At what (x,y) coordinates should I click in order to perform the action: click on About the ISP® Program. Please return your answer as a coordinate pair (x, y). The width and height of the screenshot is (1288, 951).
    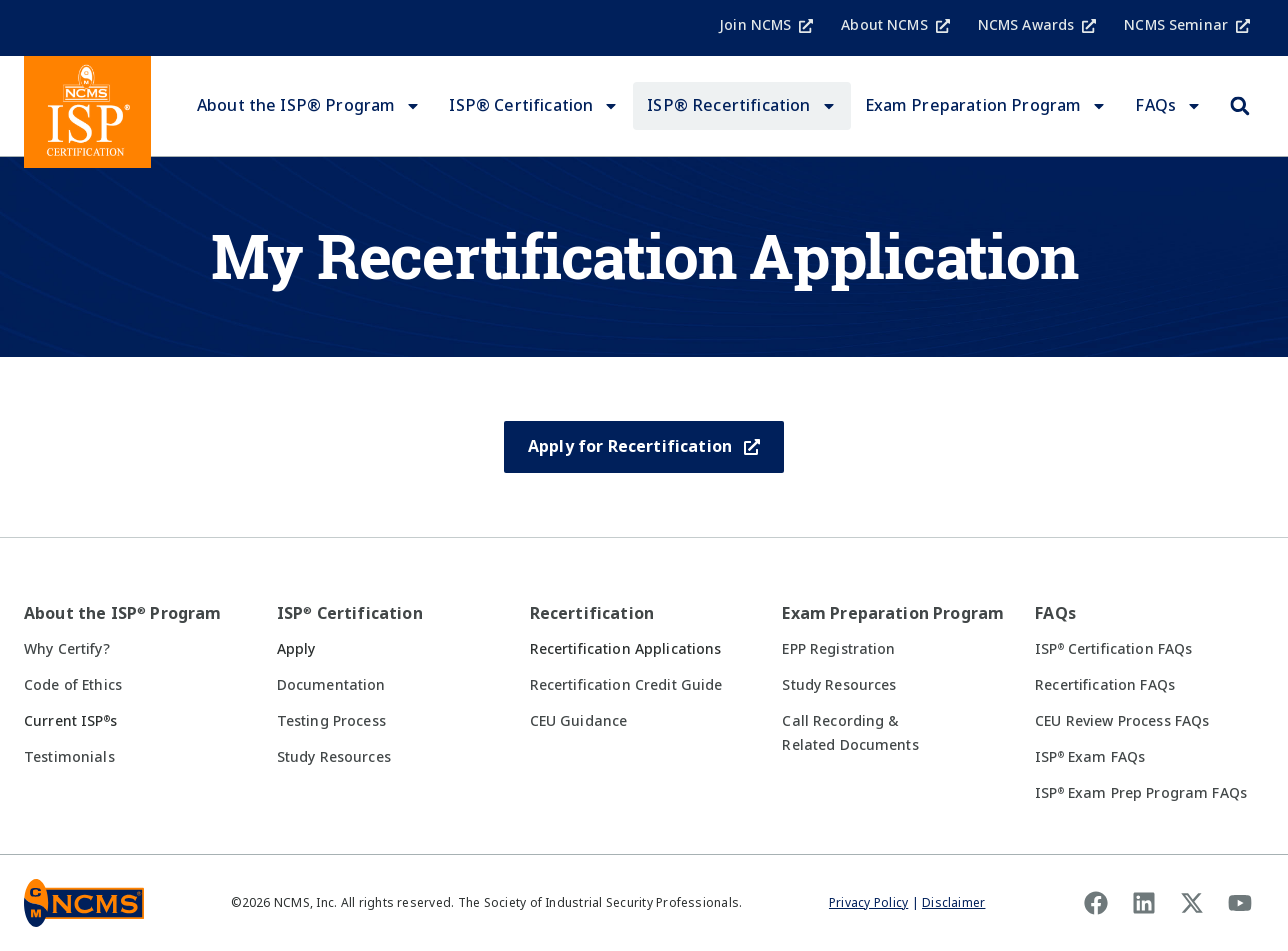
    Looking at the image, I should click on (309, 106).